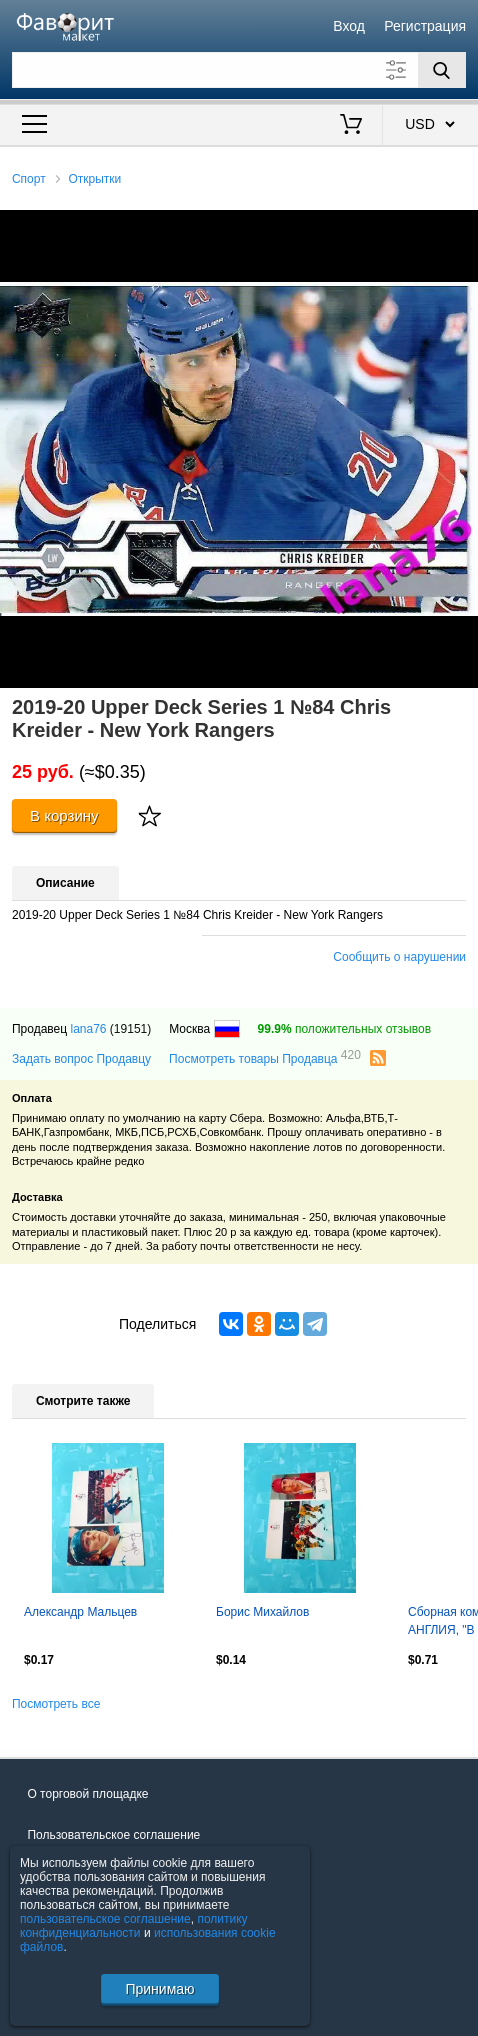 The image size is (478, 2036). What do you see at coordinates (130, 1029) in the screenshot?
I see `(19151)` at bounding box center [130, 1029].